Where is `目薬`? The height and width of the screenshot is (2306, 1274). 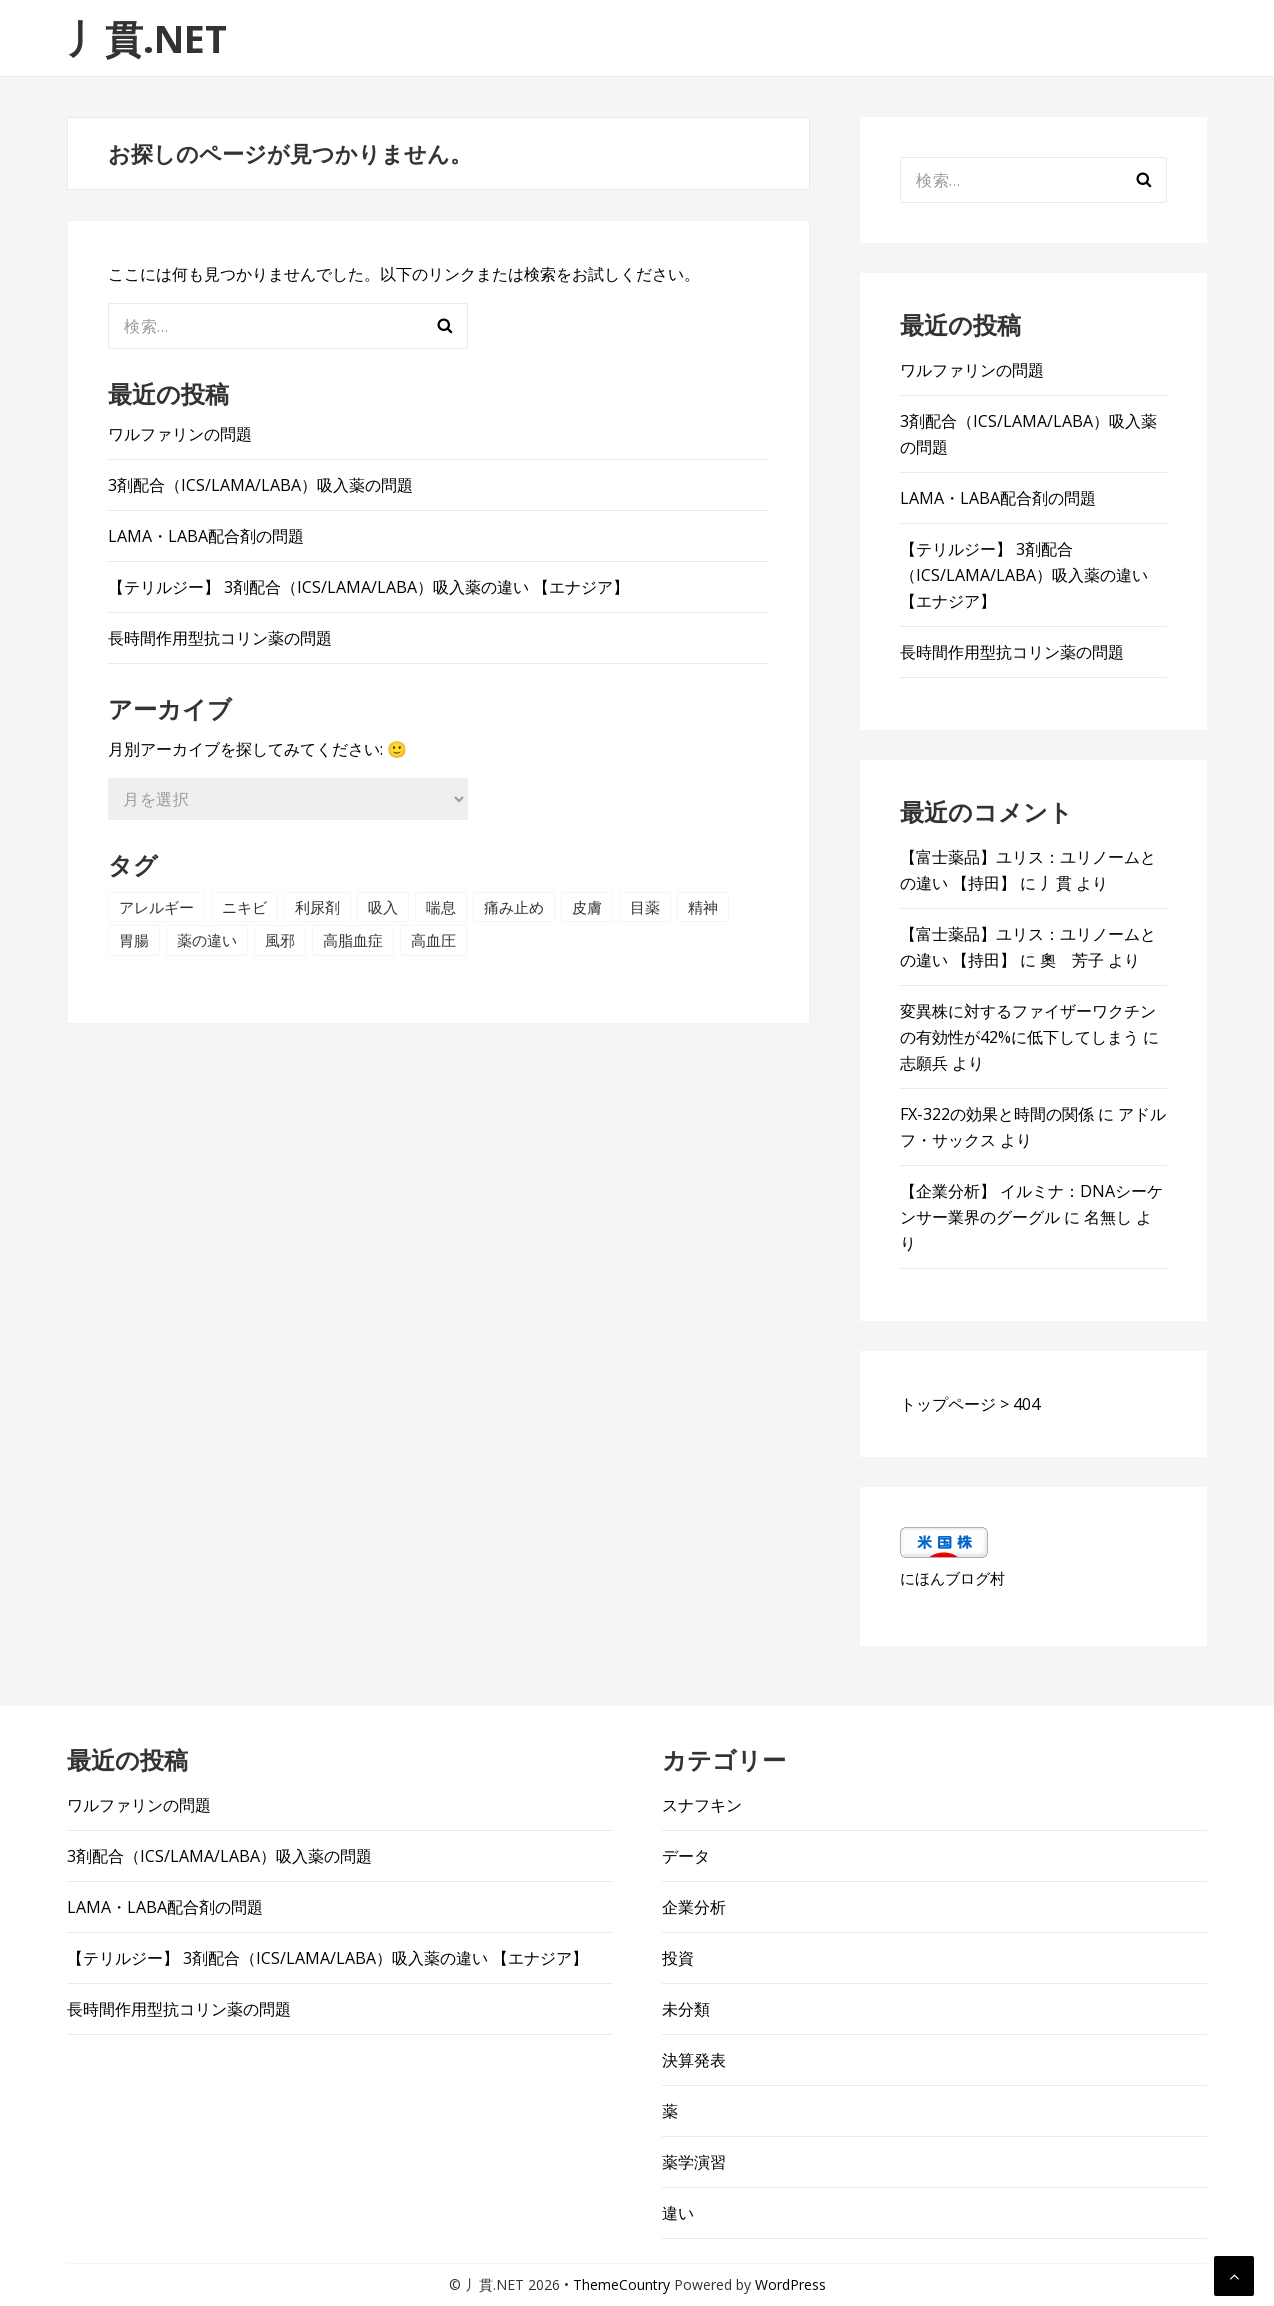 目薬 is located at coordinates (645, 907).